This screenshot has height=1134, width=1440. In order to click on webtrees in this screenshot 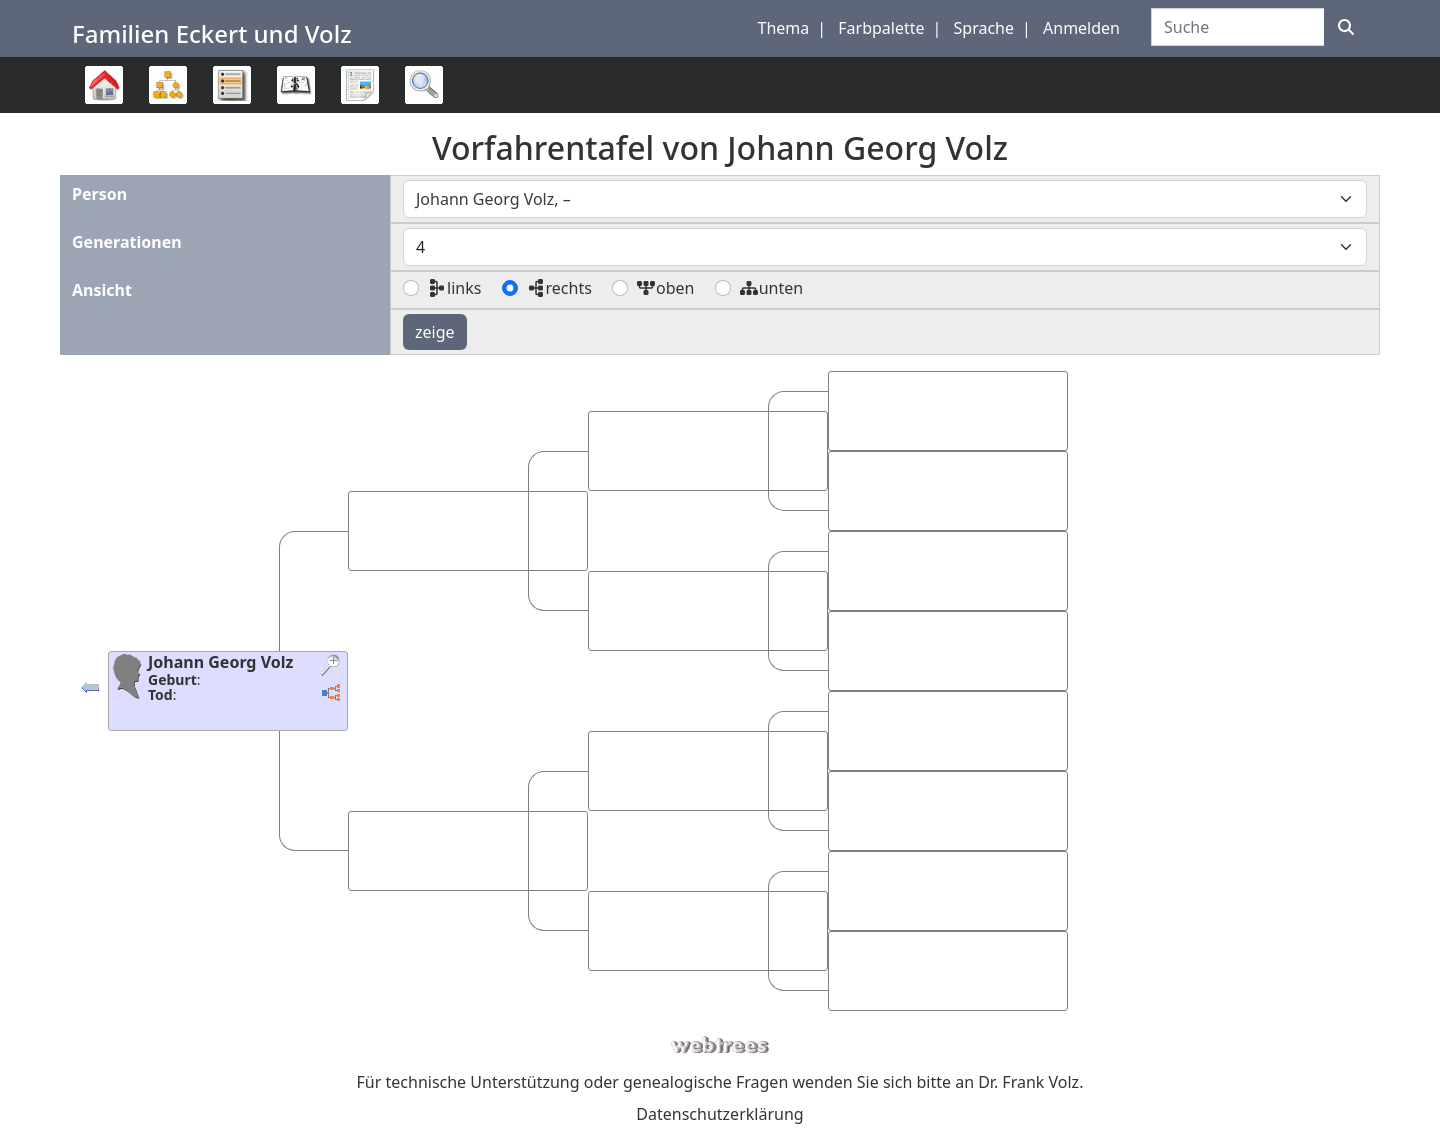, I will do `click(720, 1045)`.